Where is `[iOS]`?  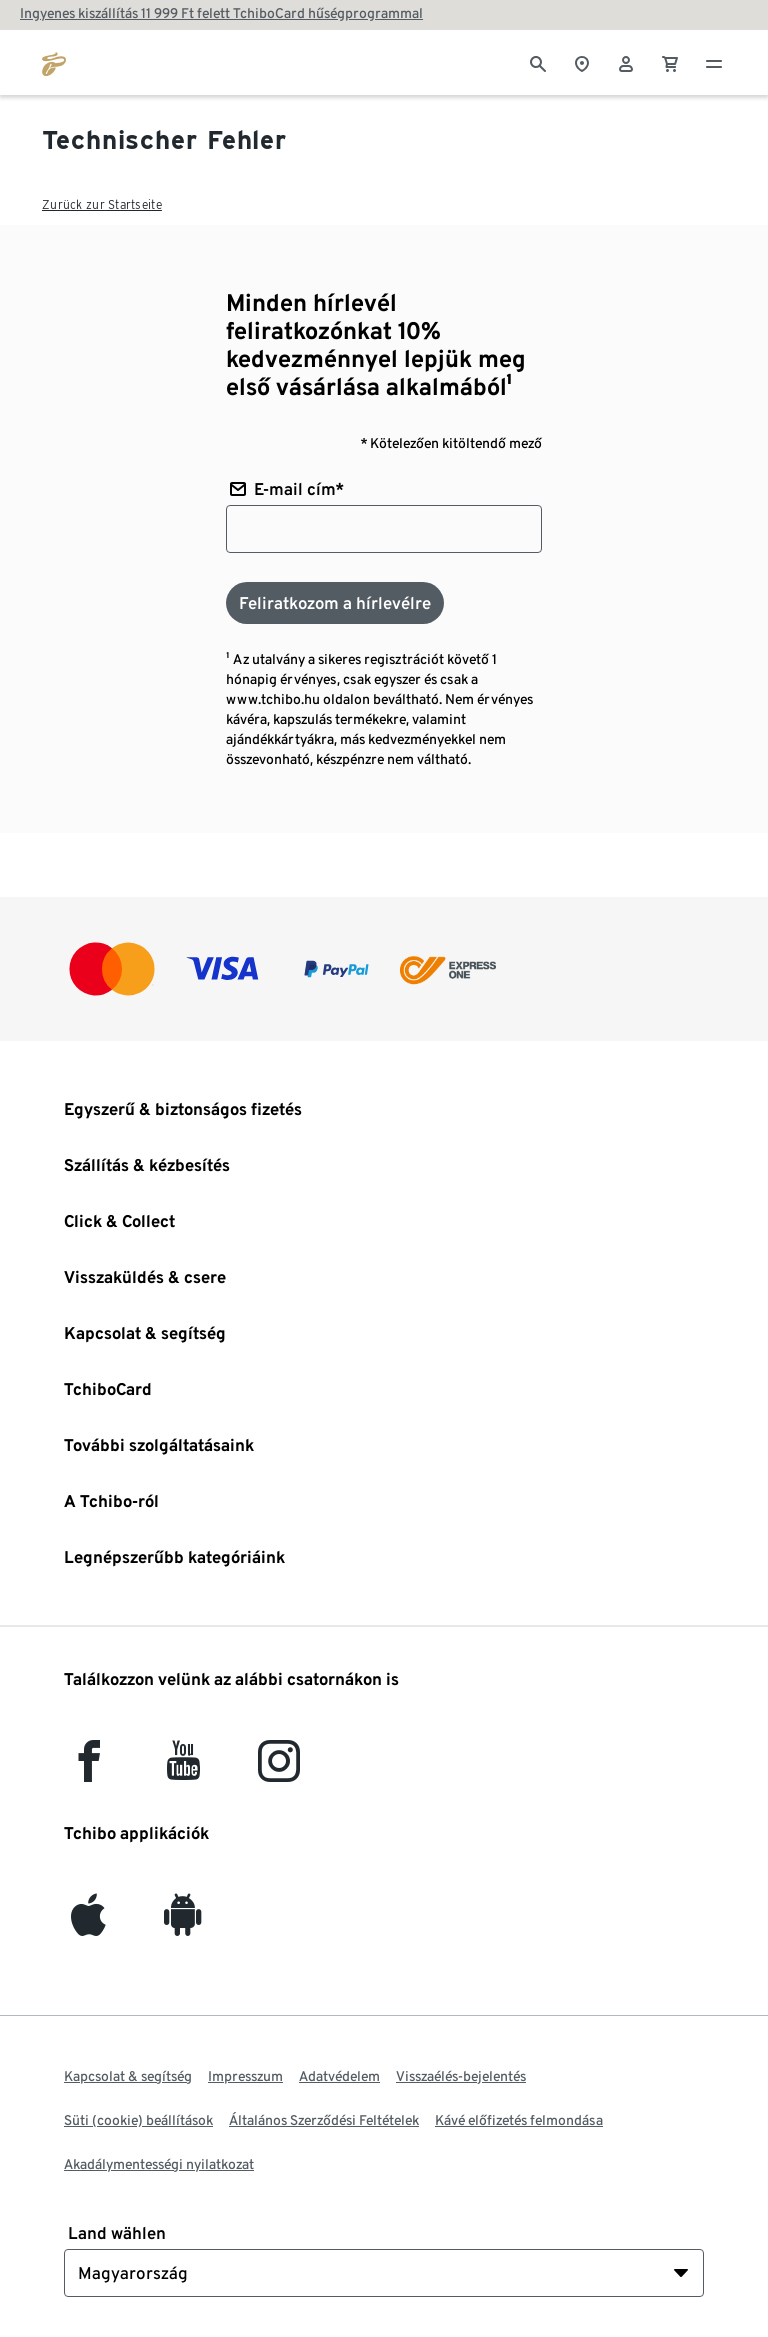
[iOS] is located at coordinates (88, 1924).